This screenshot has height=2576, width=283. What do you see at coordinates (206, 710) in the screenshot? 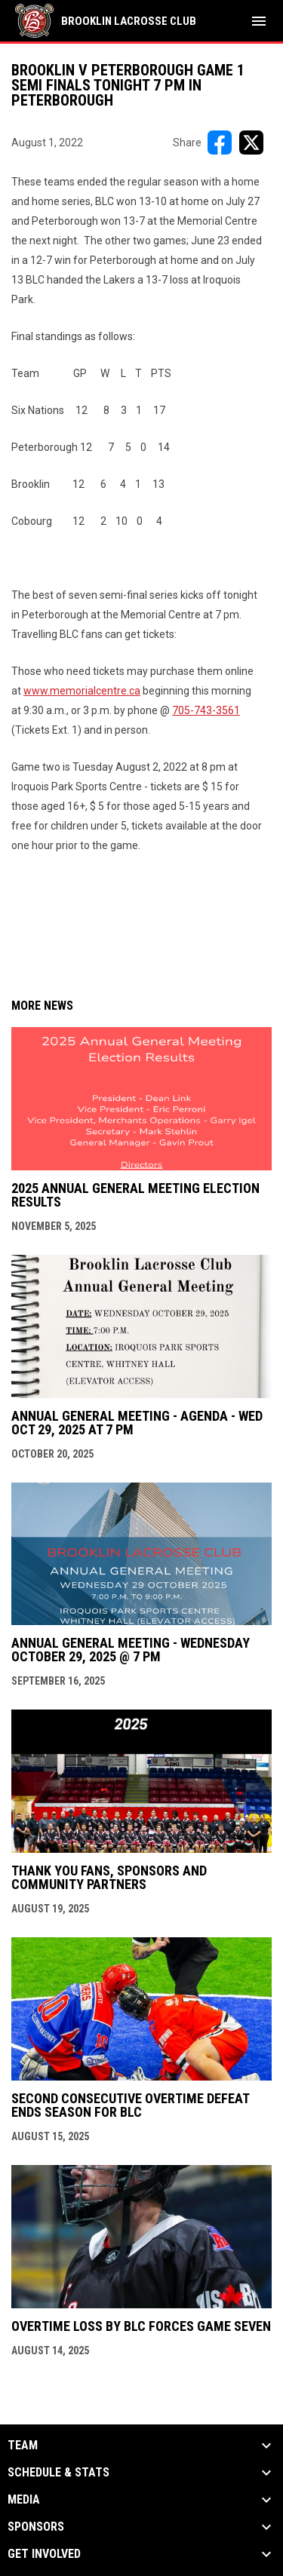
I see `705-743-3561` at bounding box center [206, 710].